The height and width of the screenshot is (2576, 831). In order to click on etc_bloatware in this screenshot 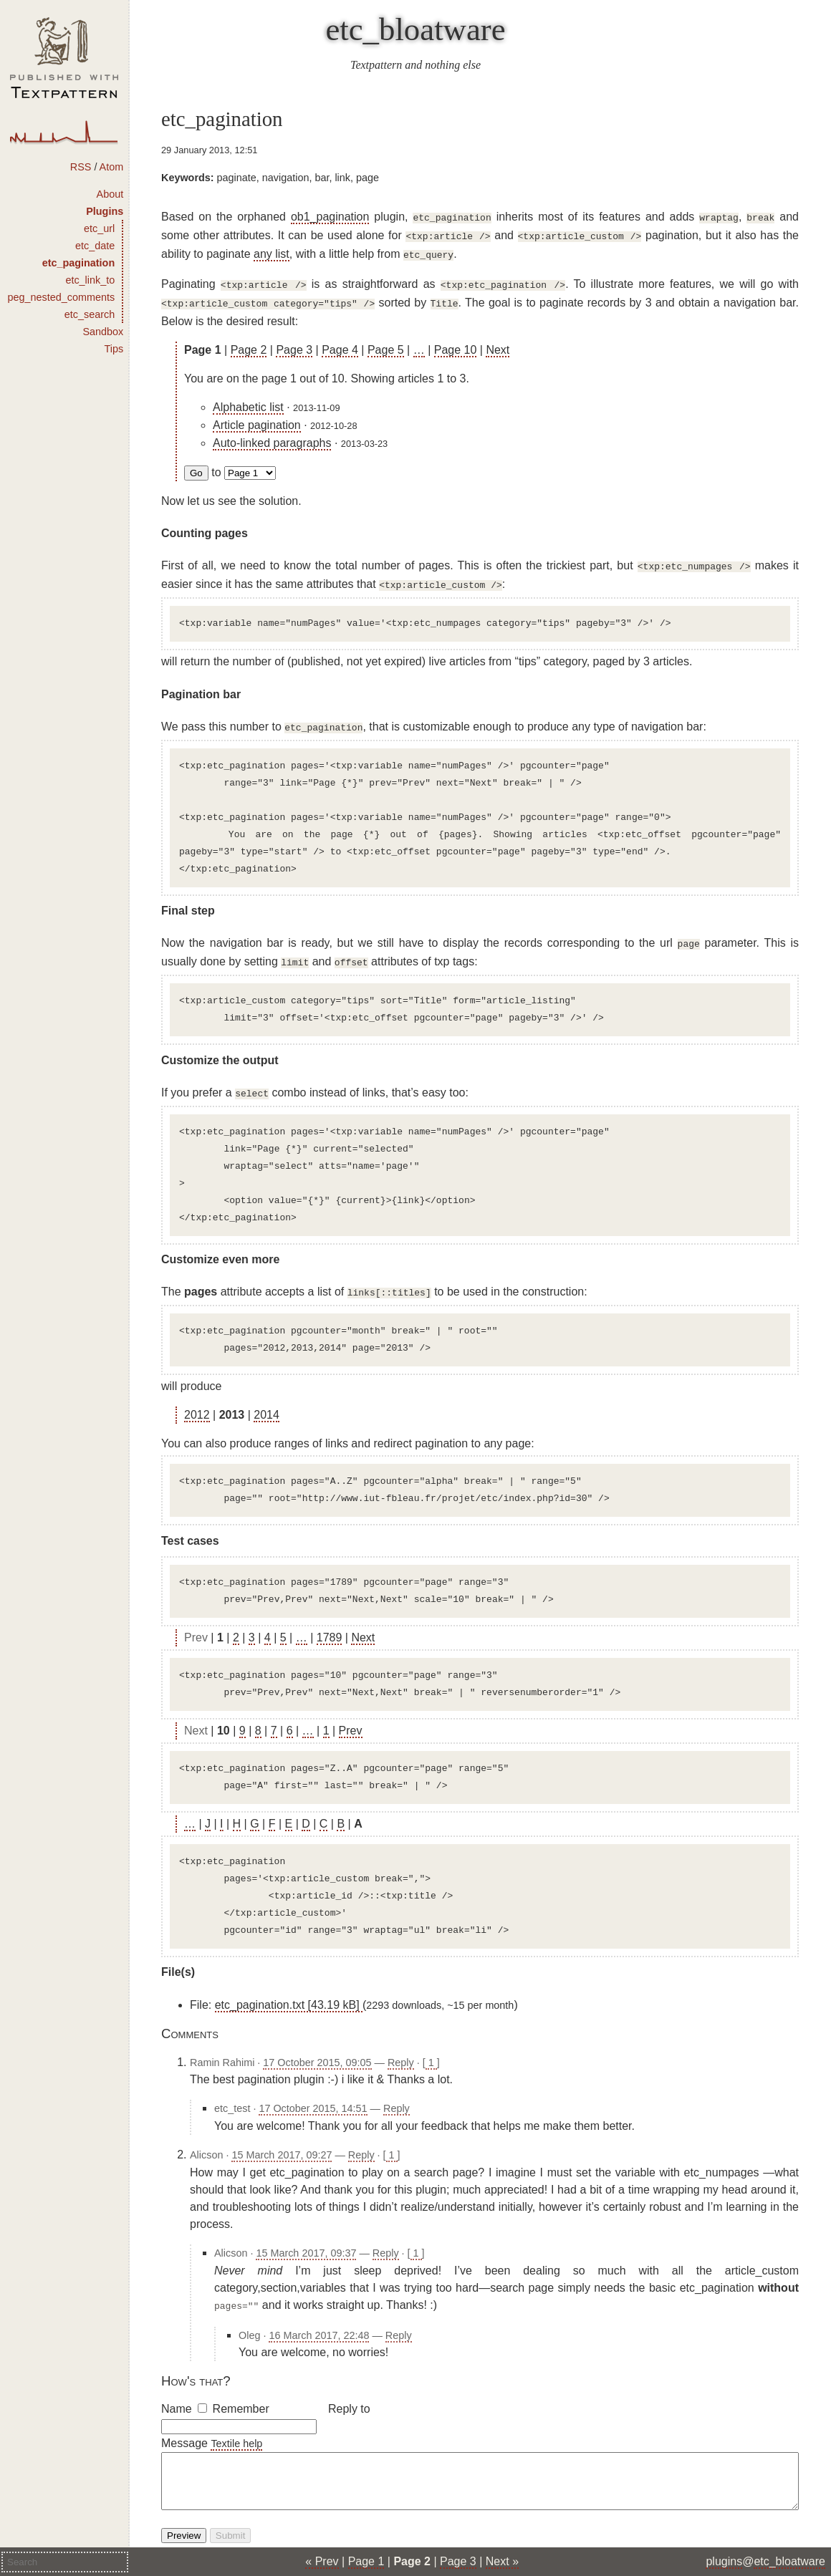, I will do `click(415, 29)`.